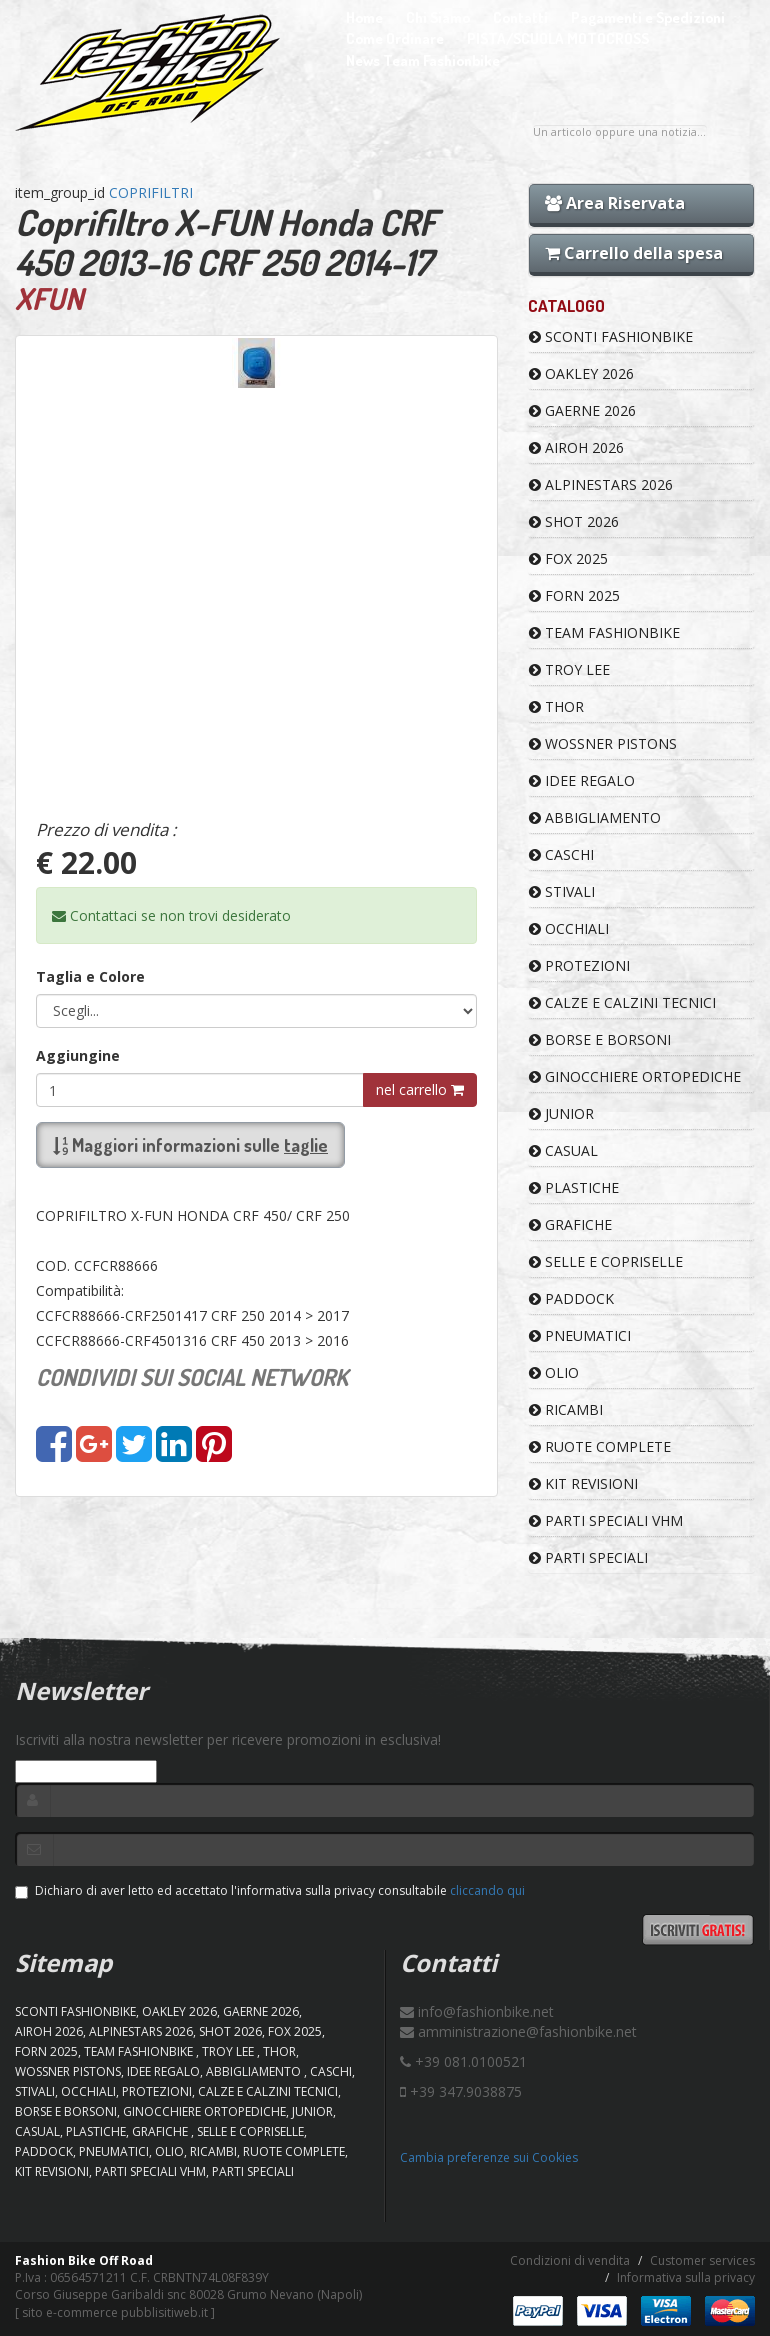  Describe the element at coordinates (487, 1890) in the screenshot. I see `cliccando qui` at that location.